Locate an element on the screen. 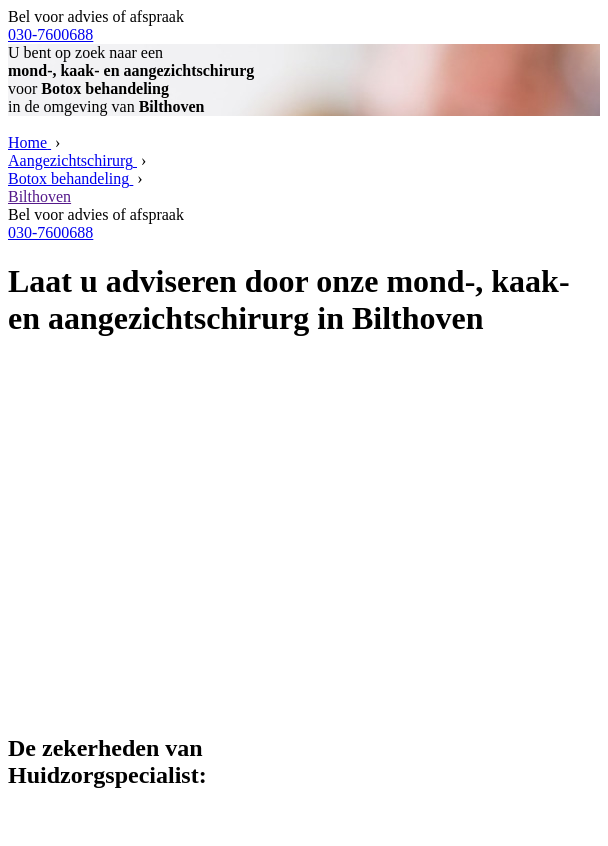  030-7600688 is located at coordinates (50, 34).